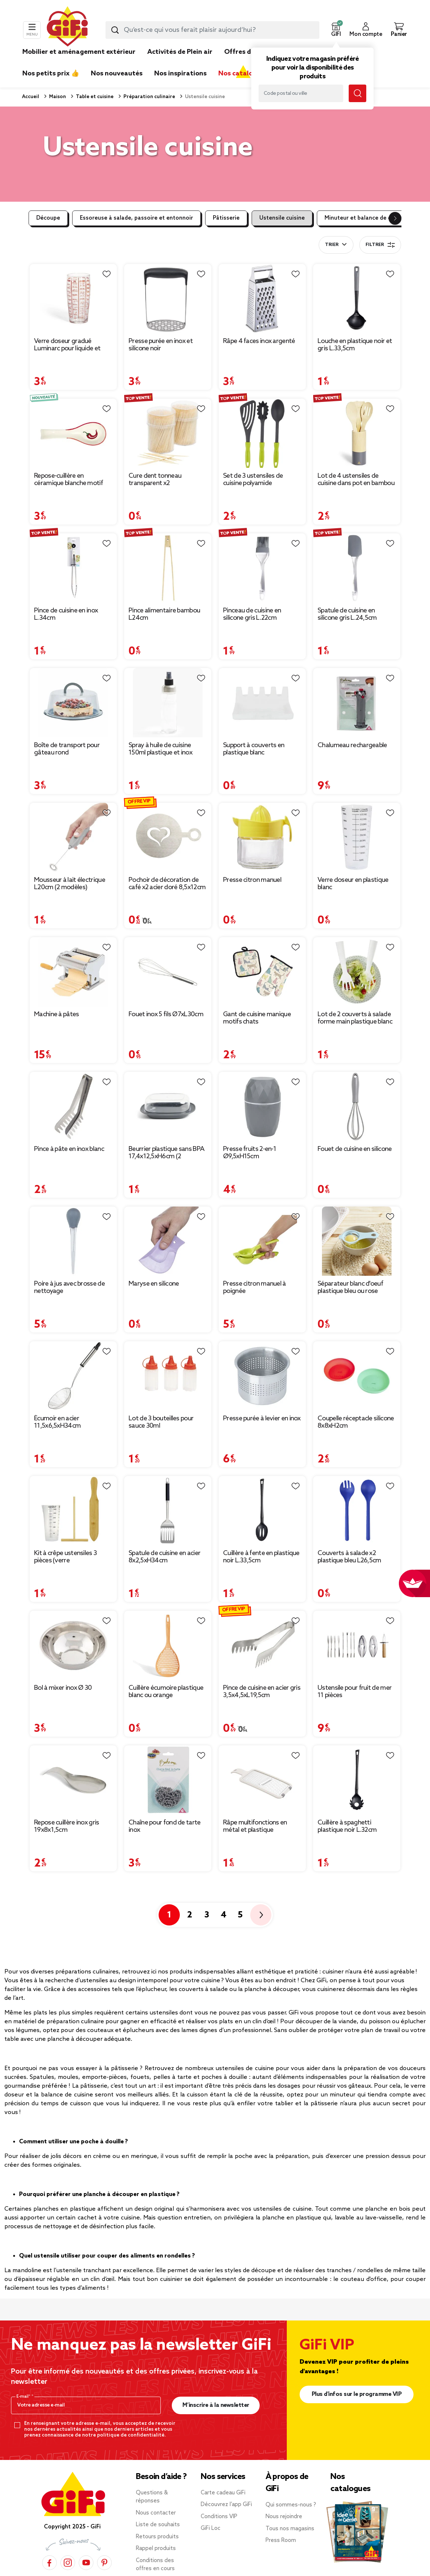 The height and width of the screenshot is (2576, 430). I want to click on [Afficher les détails du produit : Support à couverts en plastique blanc 14,5x13x5cm], so click(262, 702).